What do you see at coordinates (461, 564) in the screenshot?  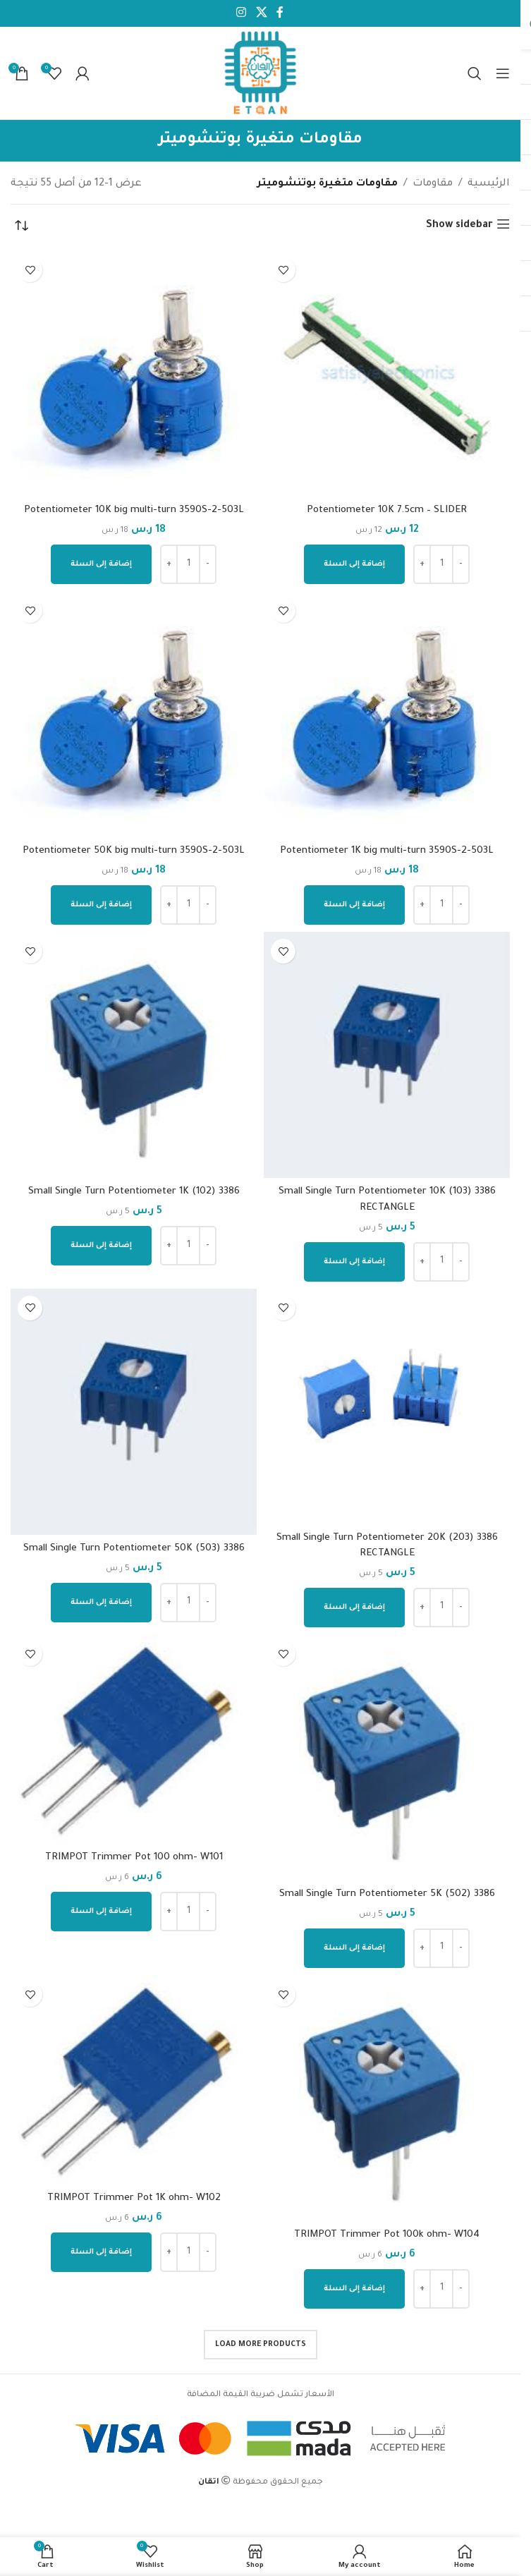 I see `[Decrease quantity]` at bounding box center [461, 564].